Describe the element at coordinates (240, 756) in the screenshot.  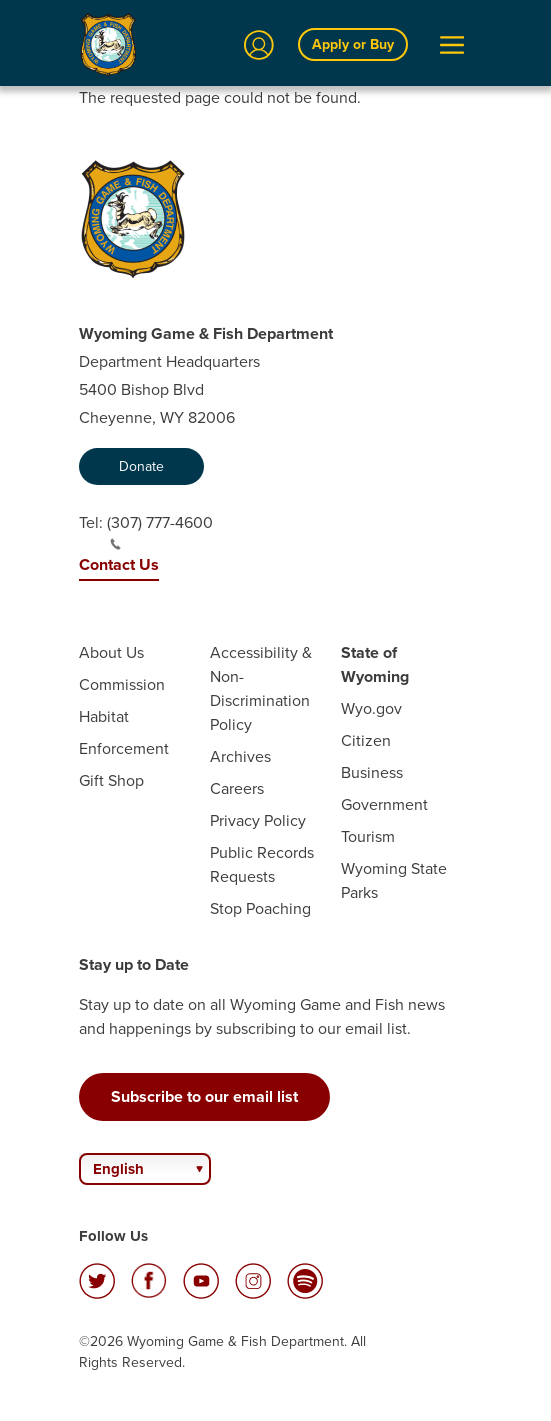
I see `Archives` at that location.